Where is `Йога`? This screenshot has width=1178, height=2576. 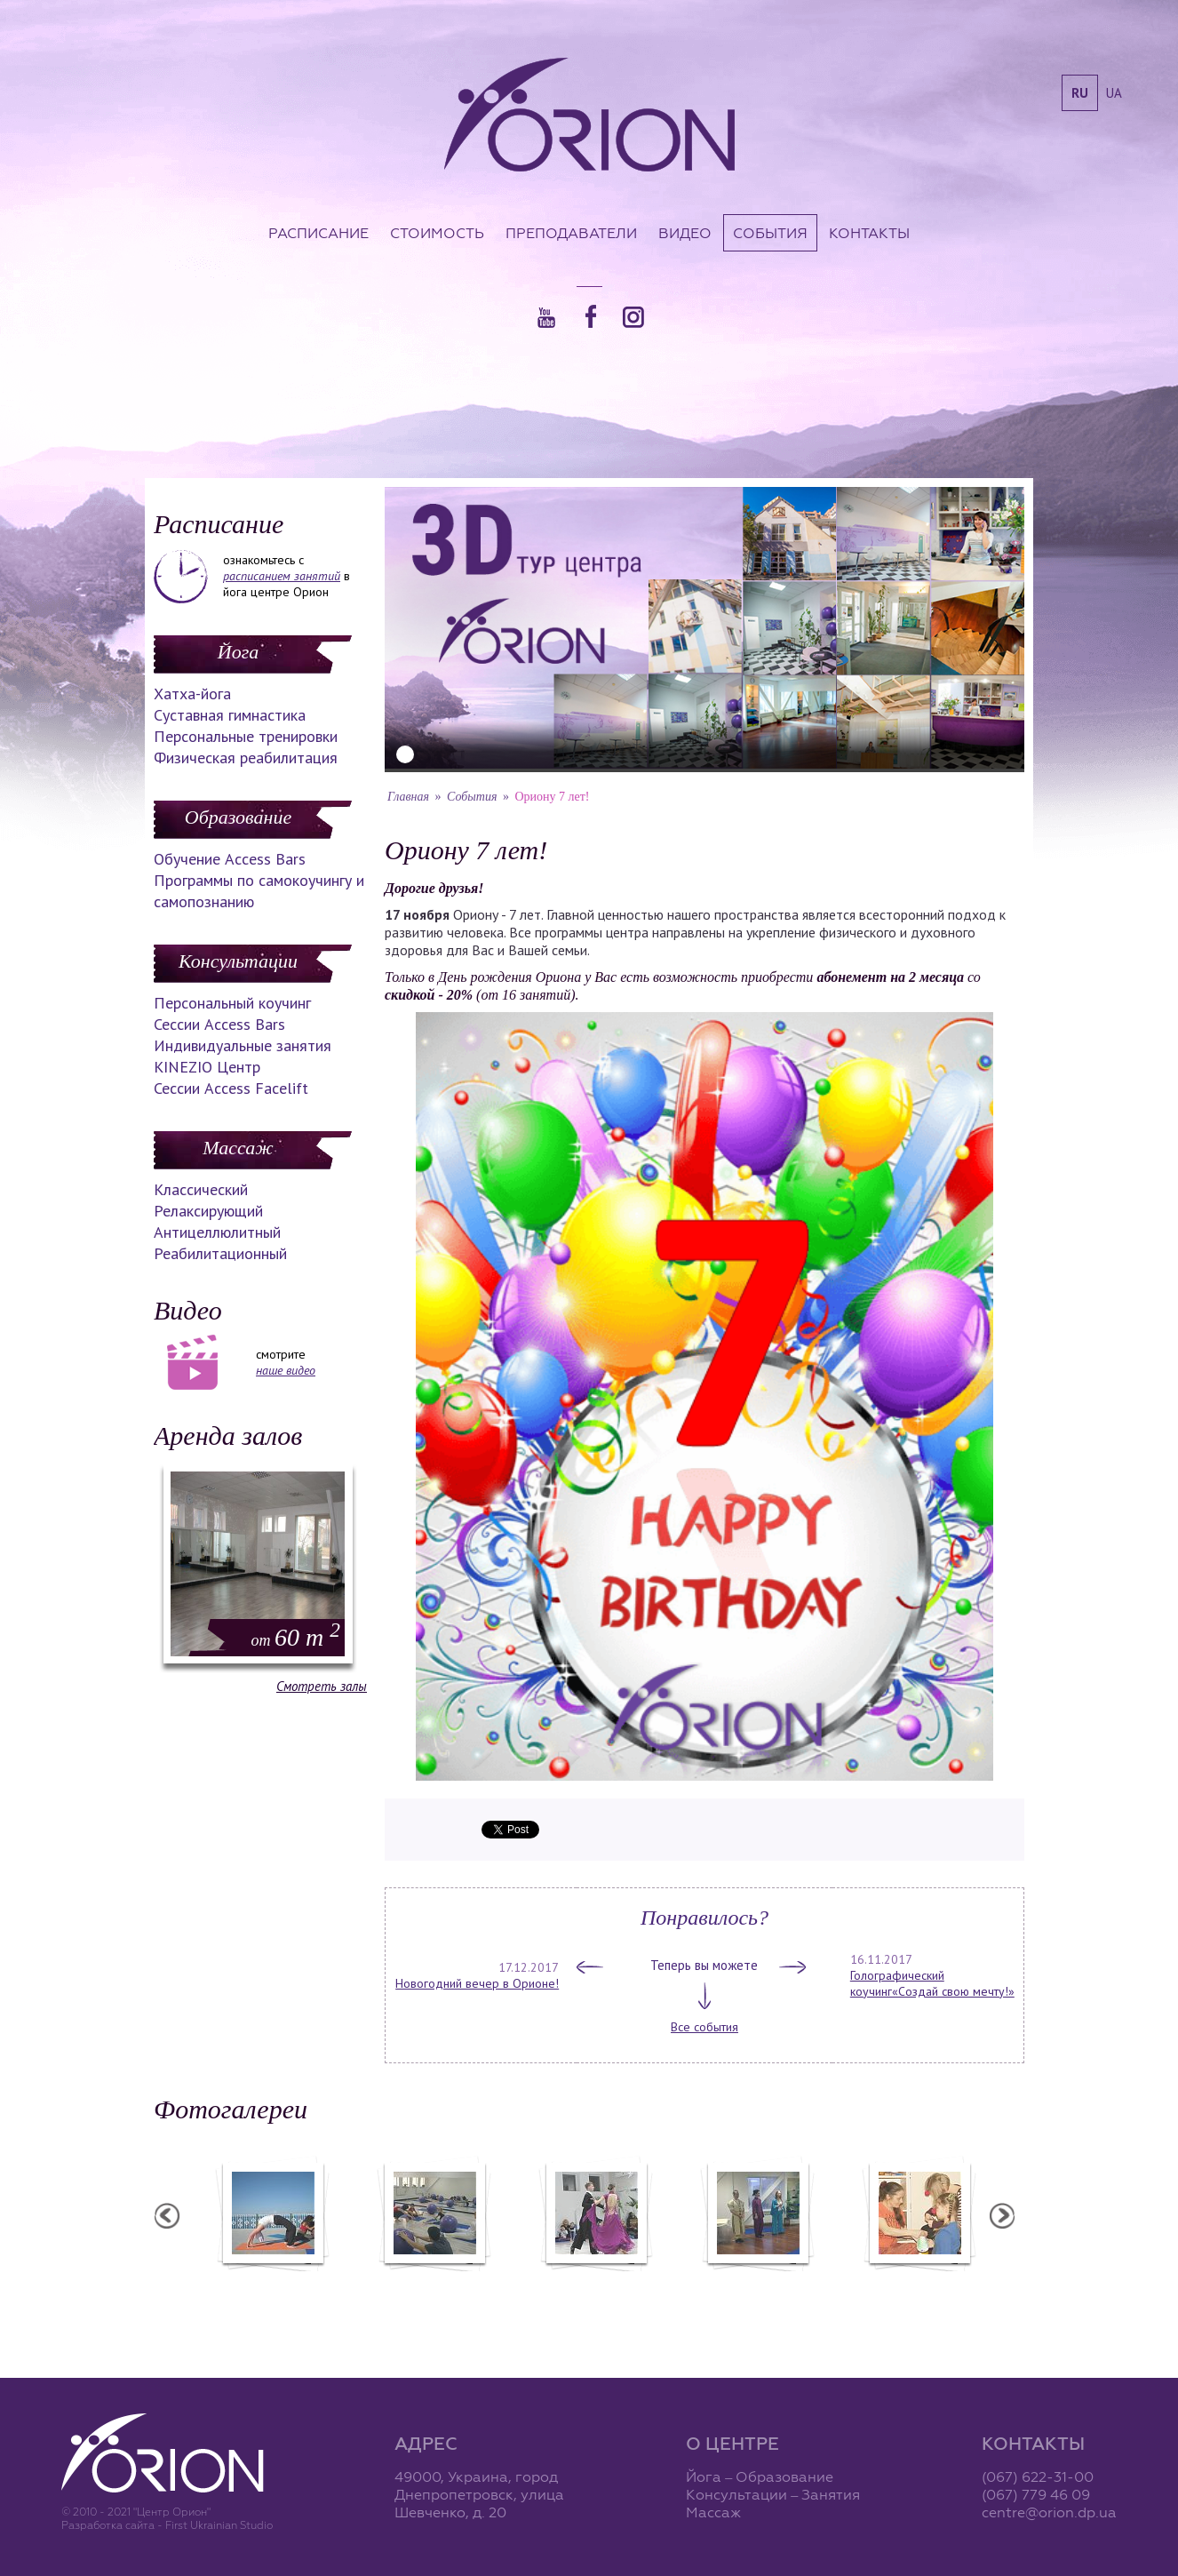
Йога is located at coordinates (238, 652).